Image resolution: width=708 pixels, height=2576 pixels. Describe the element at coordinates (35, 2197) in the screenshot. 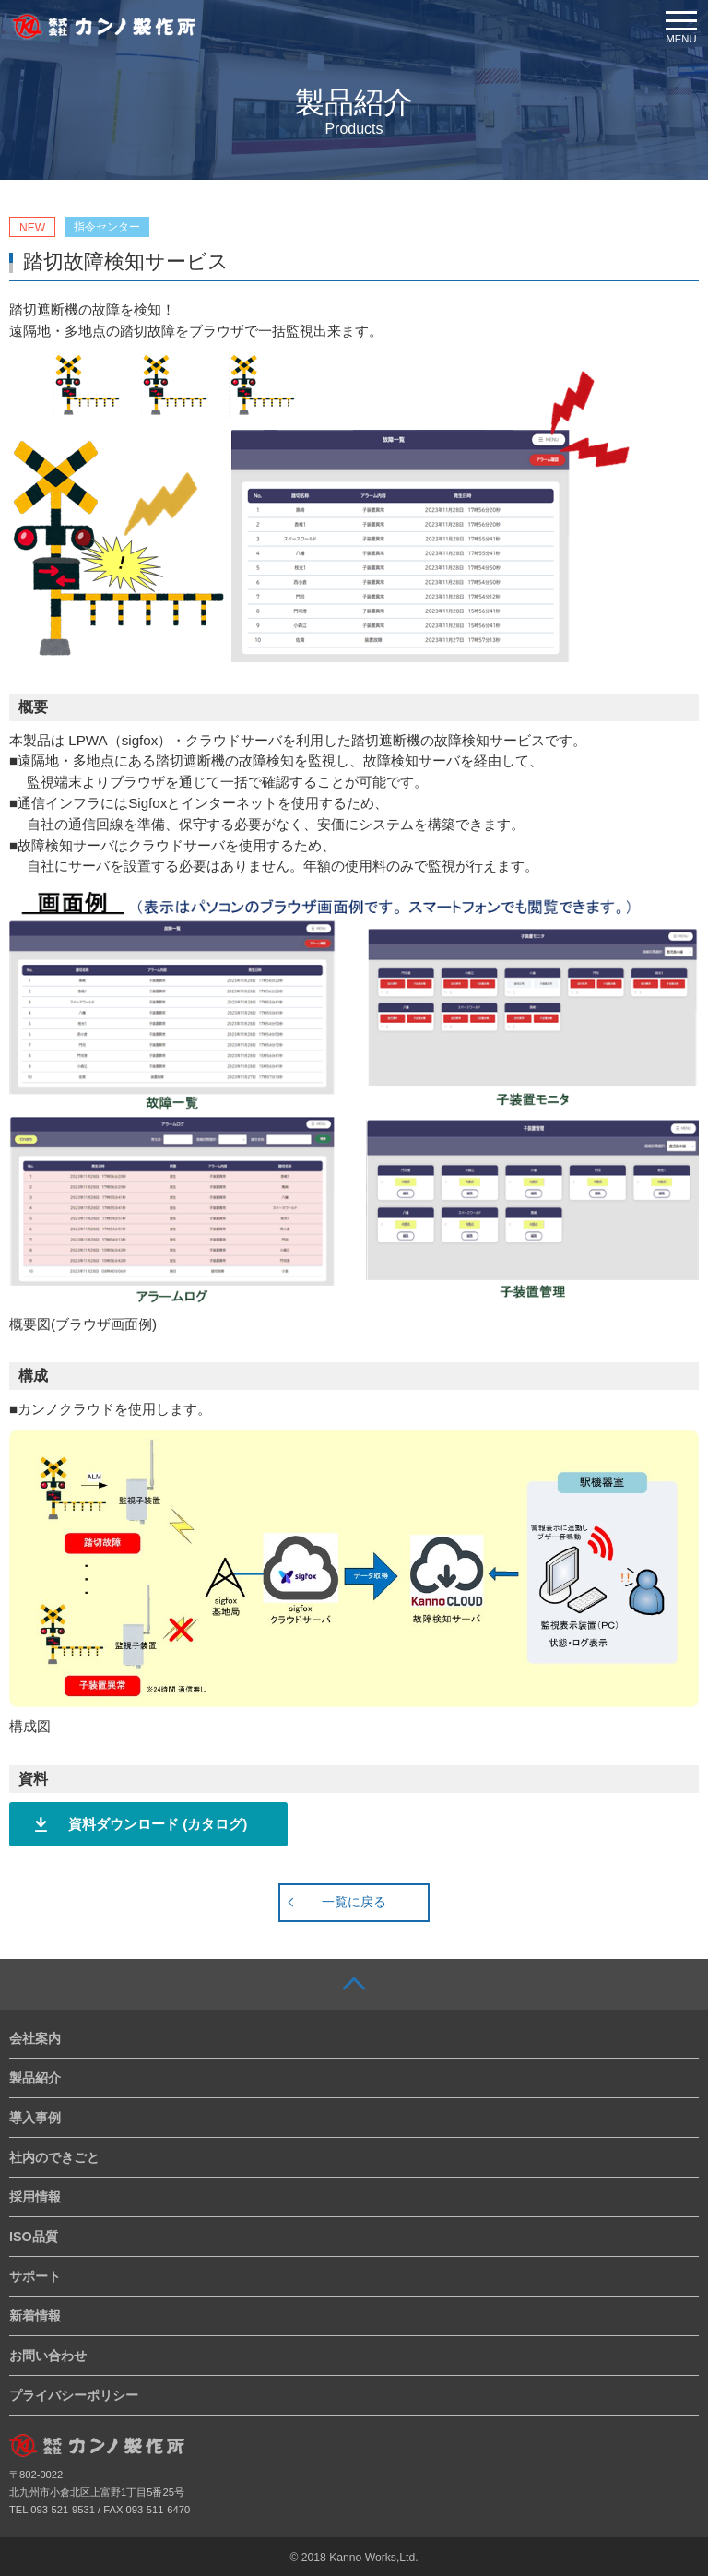

I see `採用情報` at that location.